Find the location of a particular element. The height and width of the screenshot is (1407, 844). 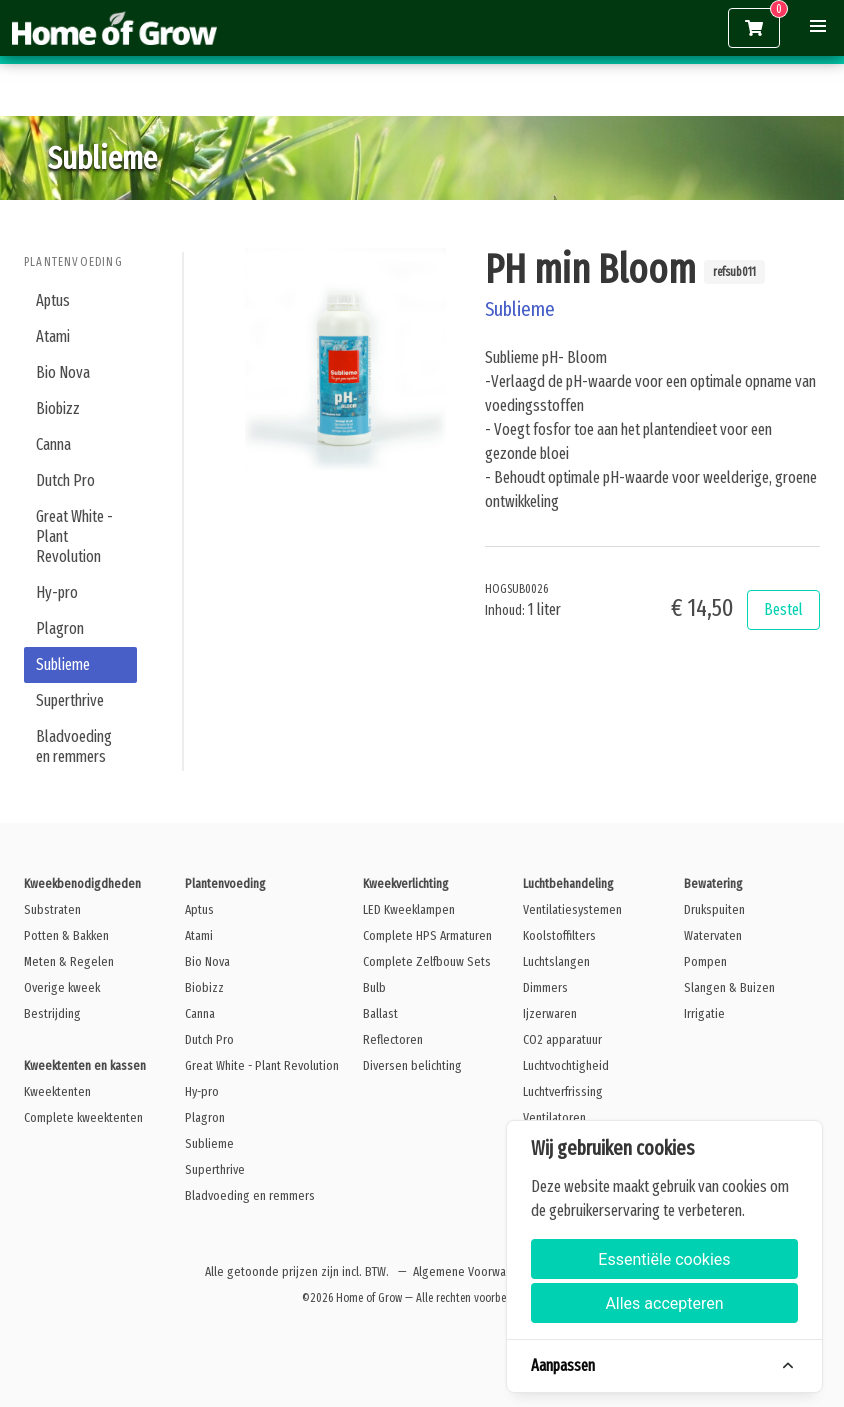

Meten & Regelen is located at coordinates (69, 961).